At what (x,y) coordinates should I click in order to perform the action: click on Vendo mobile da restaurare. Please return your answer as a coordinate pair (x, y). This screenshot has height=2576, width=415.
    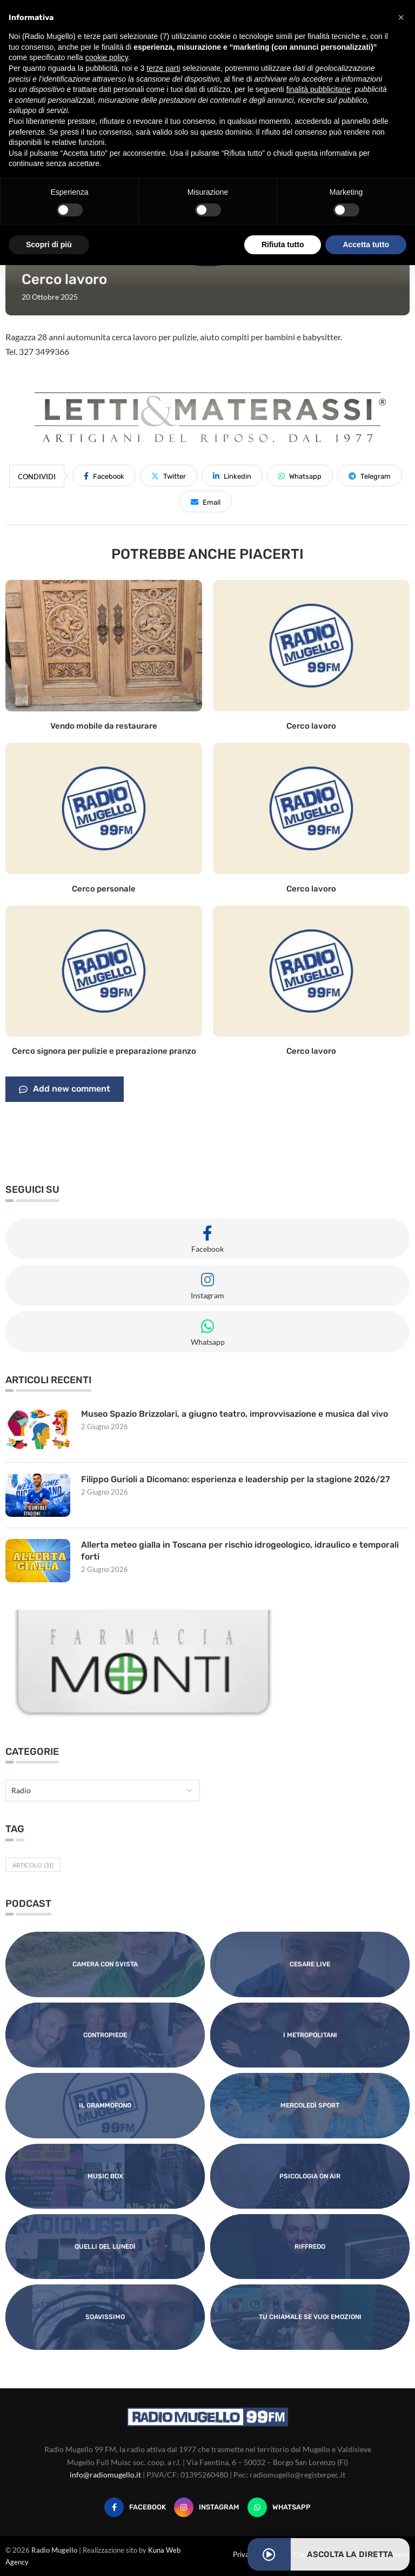
    Looking at the image, I should click on (103, 726).